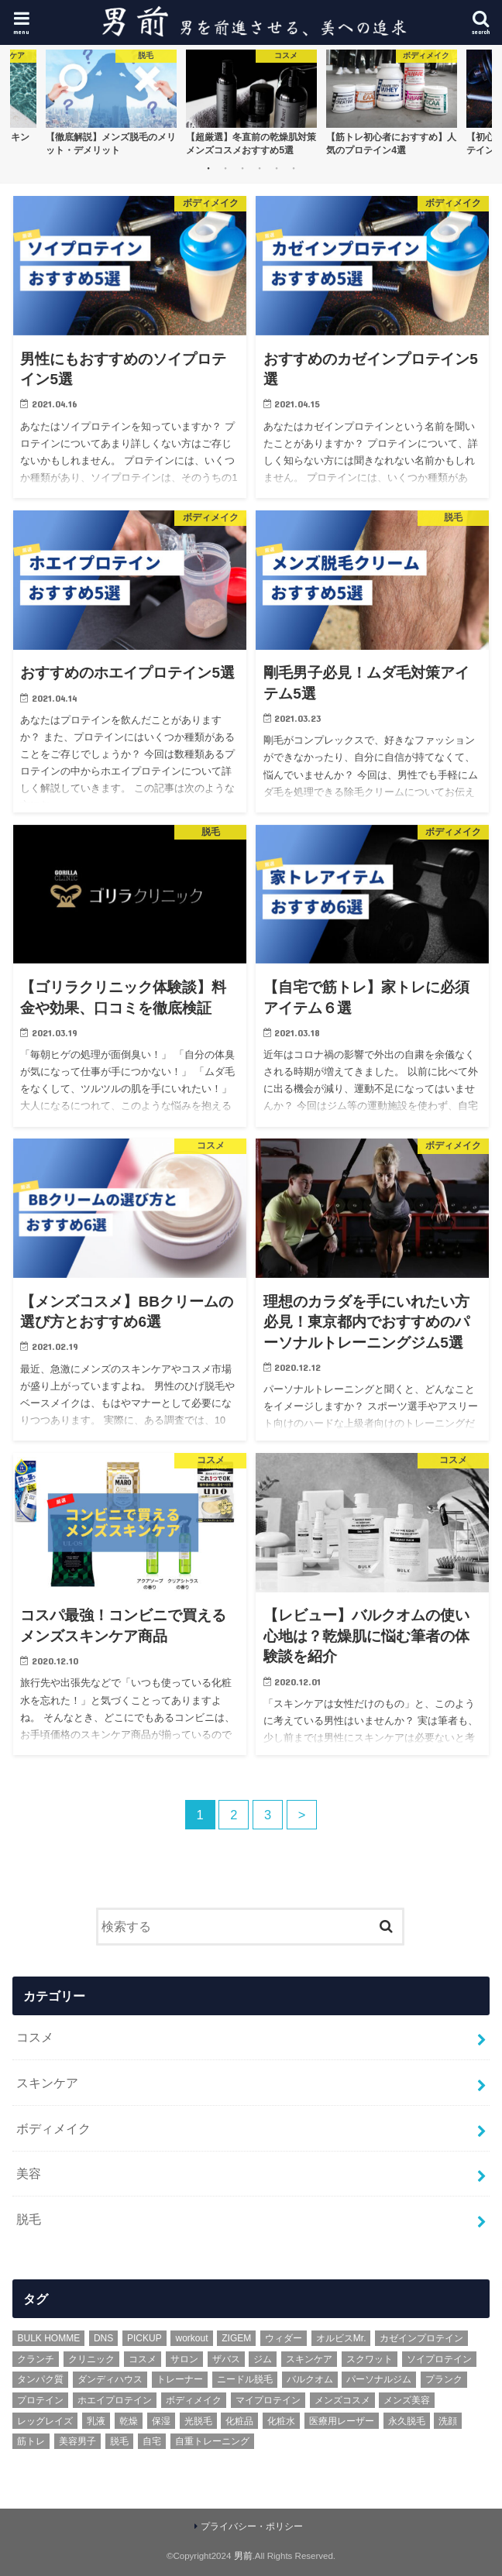 This screenshot has width=502, height=2576. What do you see at coordinates (35, 2359) in the screenshot?
I see `クランチ [クランチ (1個の項目)]` at bounding box center [35, 2359].